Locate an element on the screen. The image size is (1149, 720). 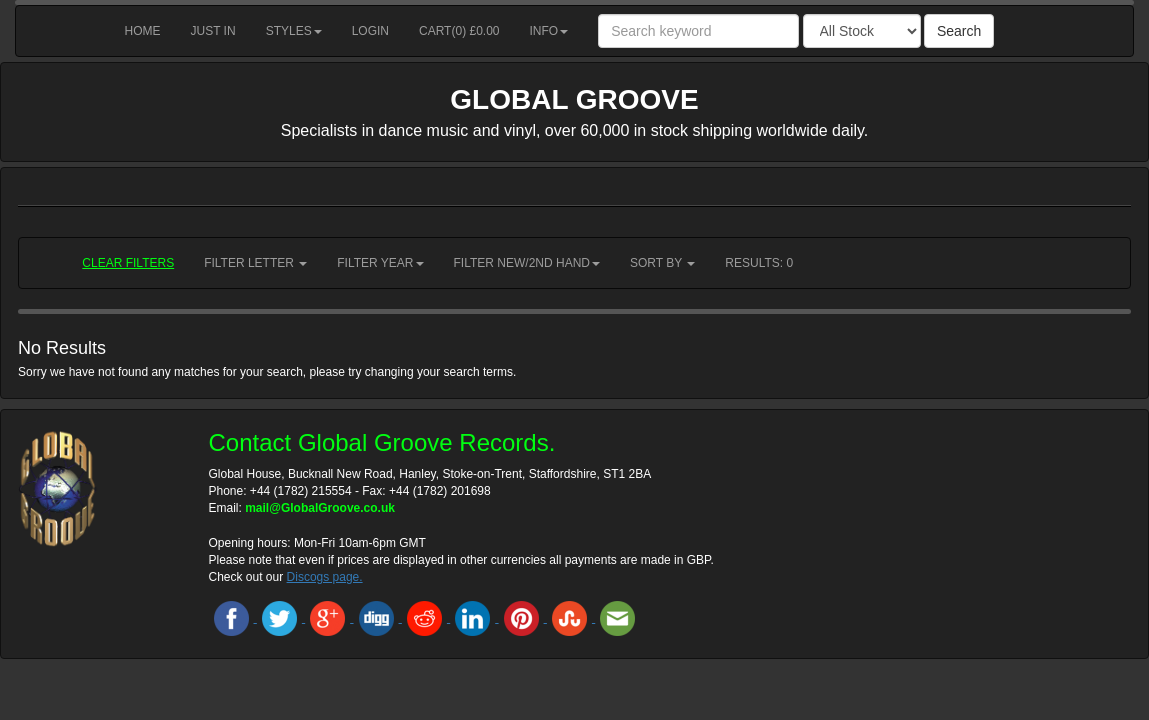
Login is located at coordinates (370, 31).